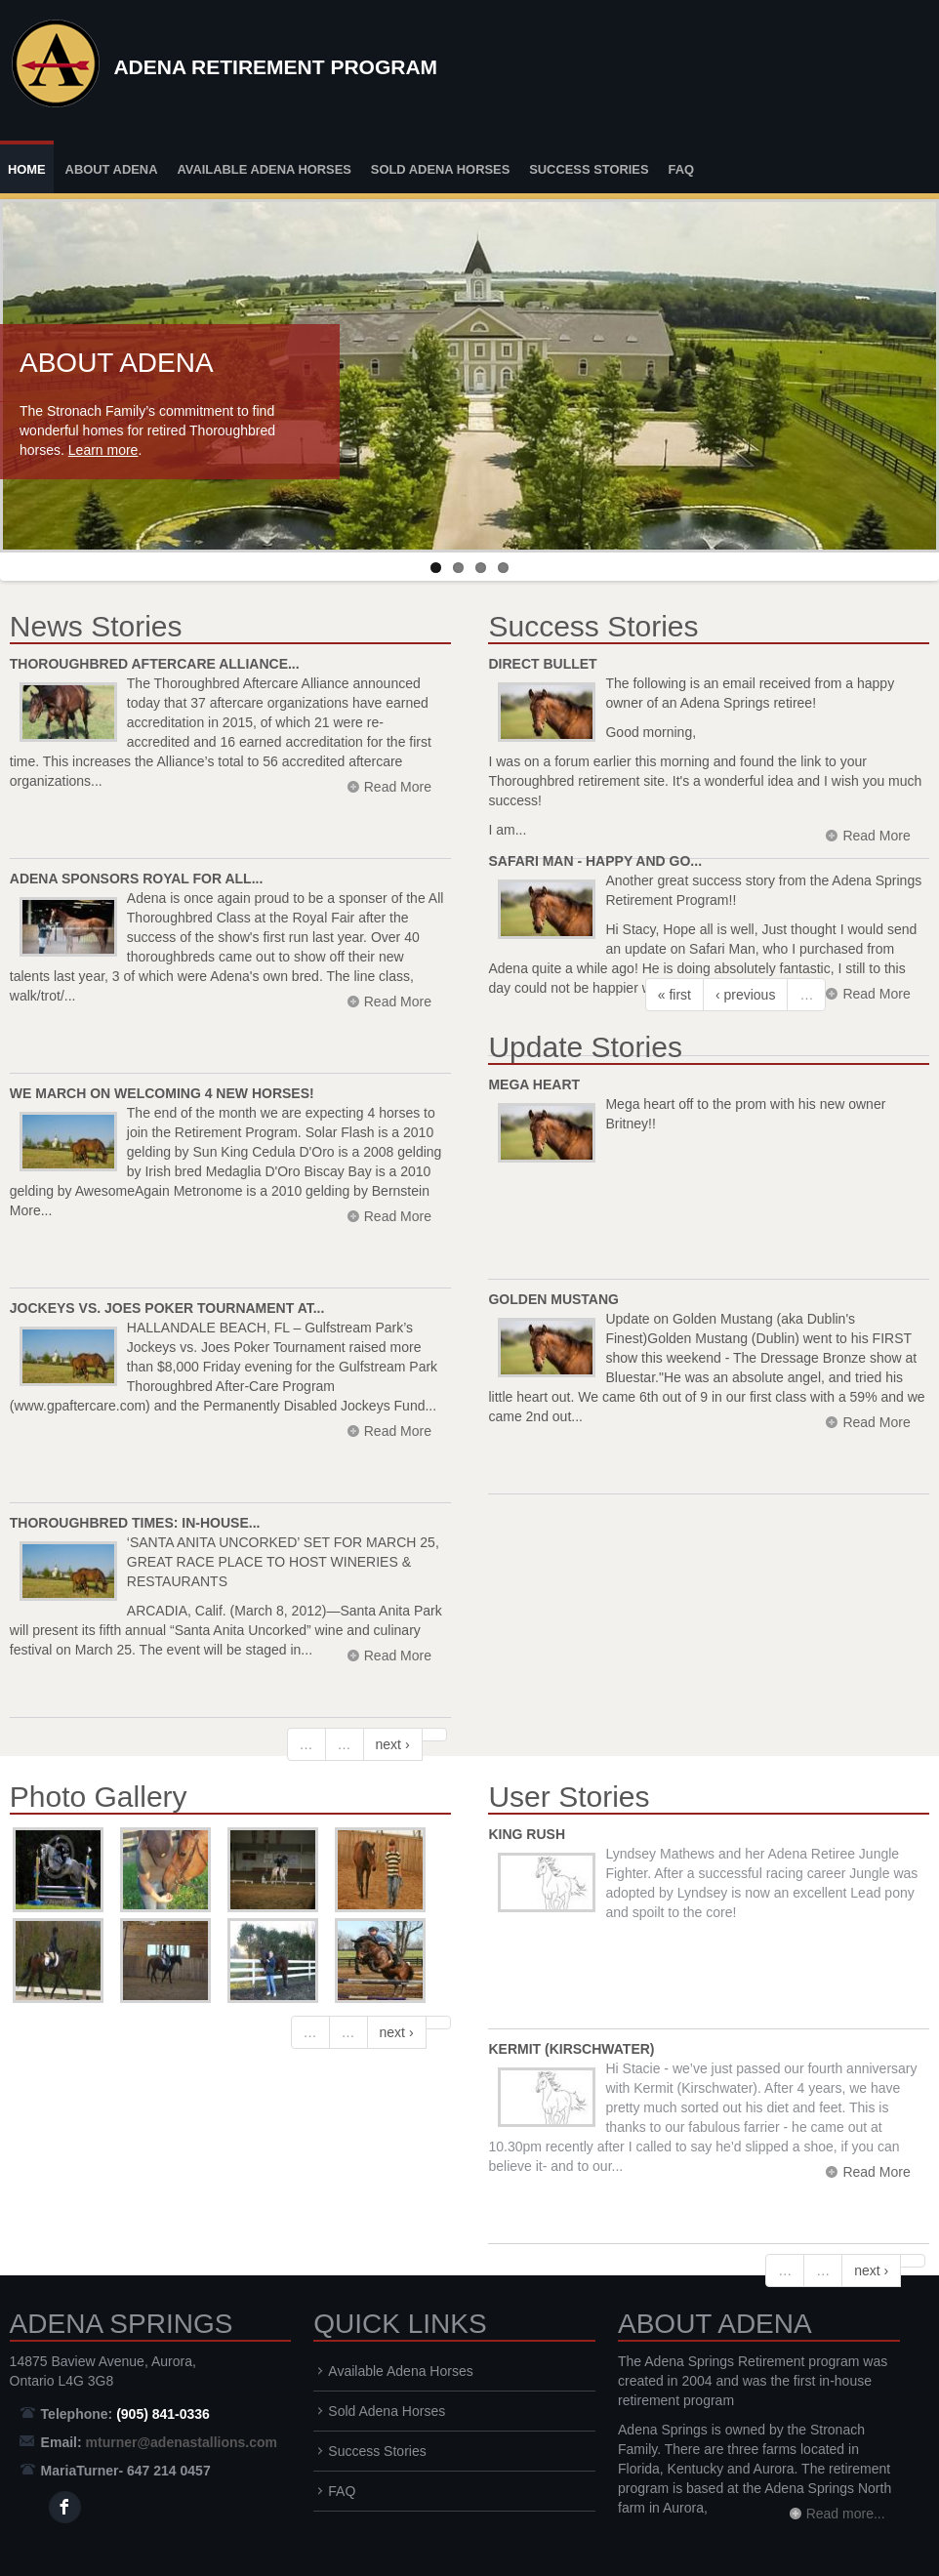 Image resolution: width=939 pixels, height=2576 pixels. What do you see at coordinates (681, 169) in the screenshot?
I see `FAQ` at bounding box center [681, 169].